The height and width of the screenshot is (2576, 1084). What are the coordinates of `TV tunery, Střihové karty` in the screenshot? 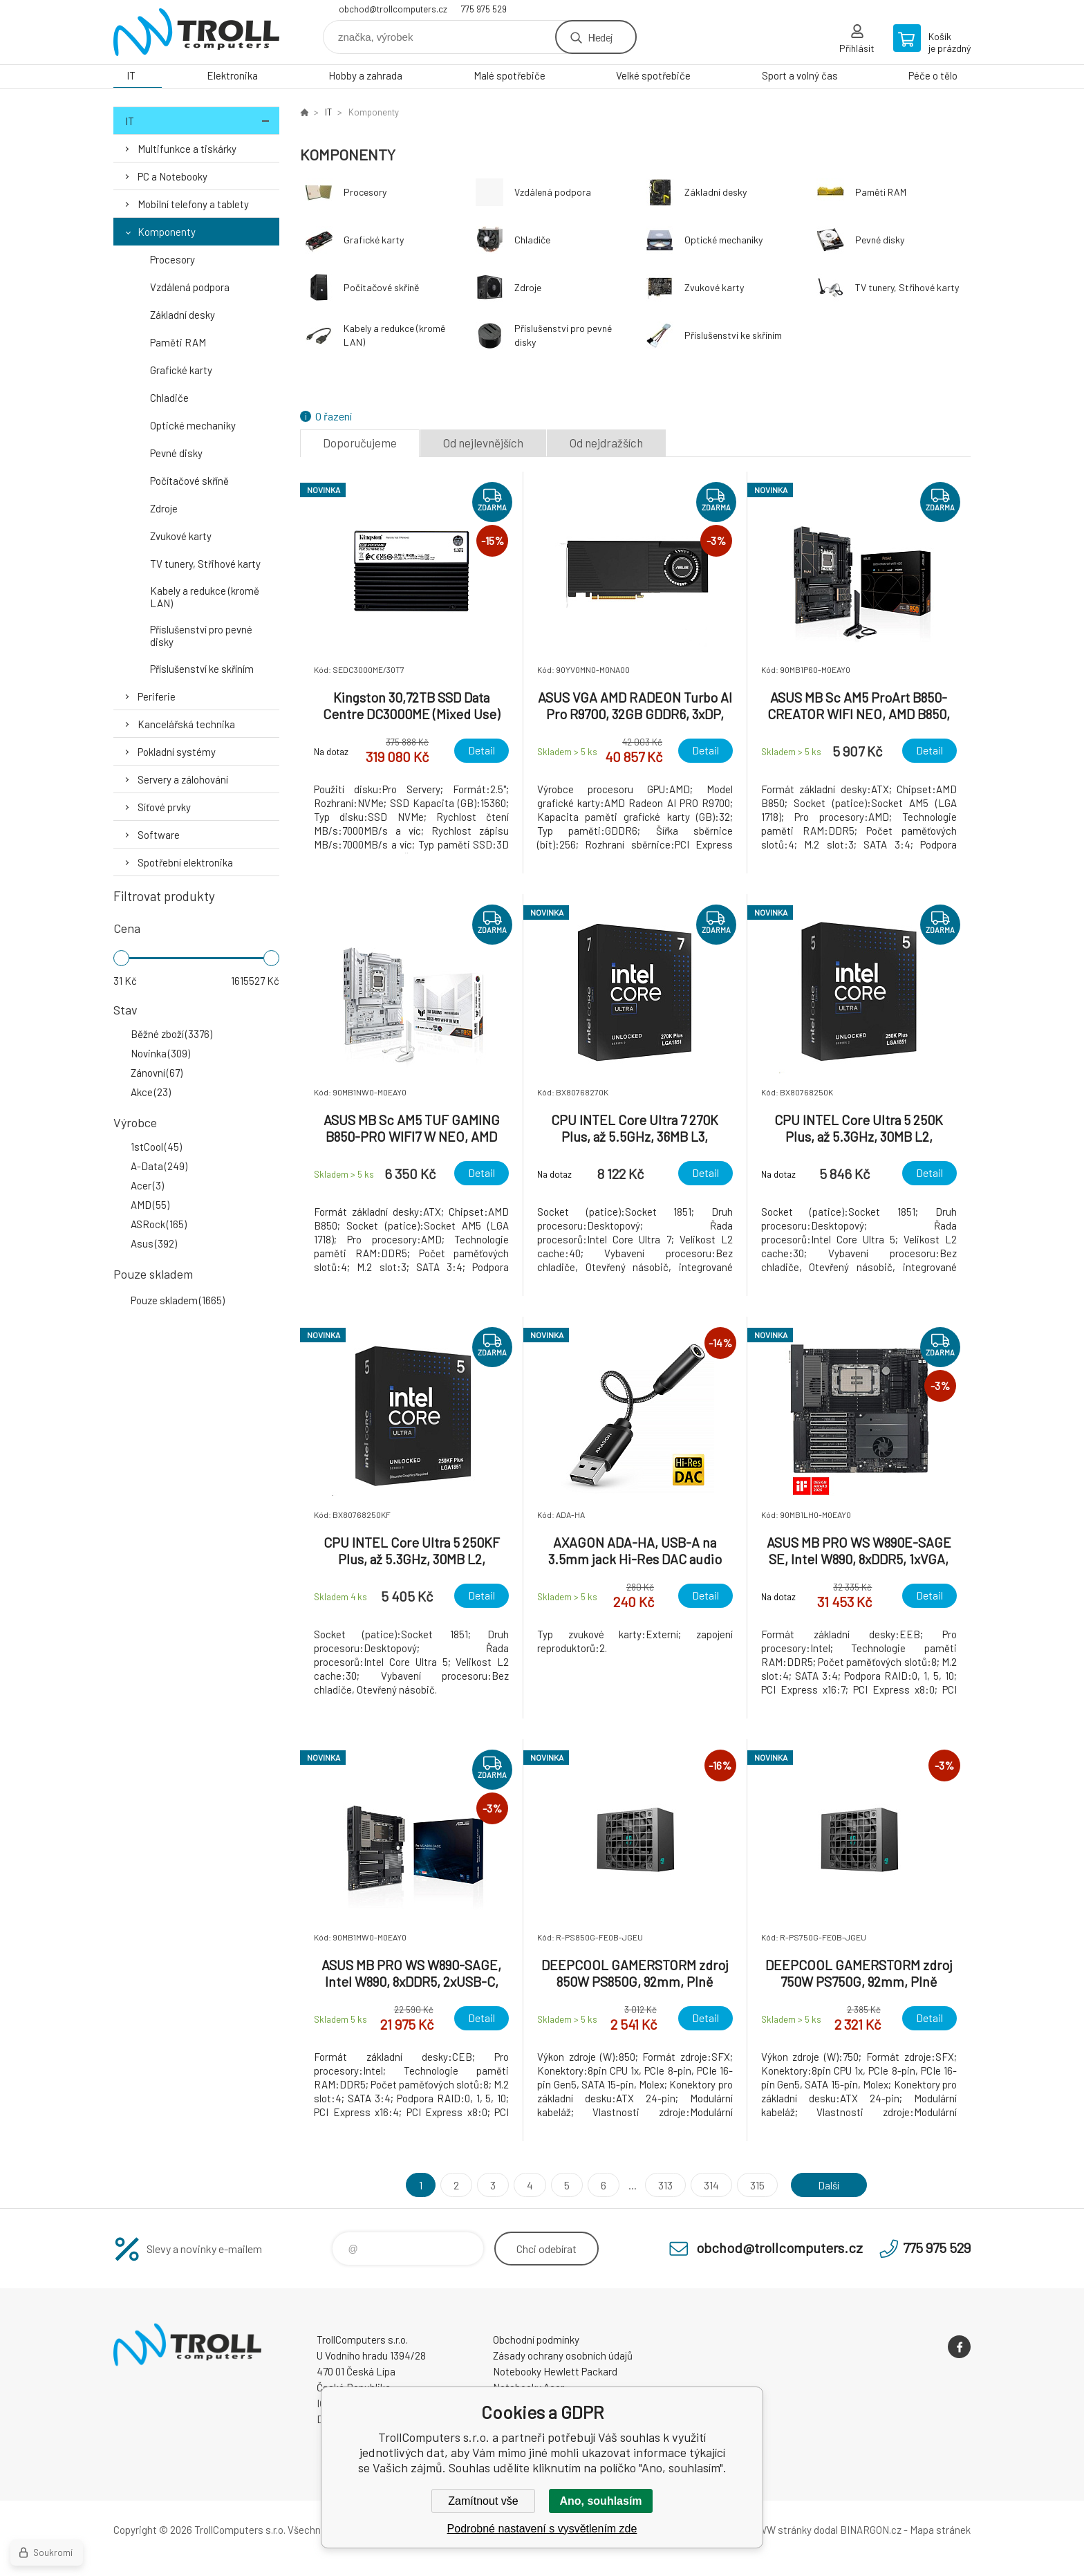 It's located at (205, 563).